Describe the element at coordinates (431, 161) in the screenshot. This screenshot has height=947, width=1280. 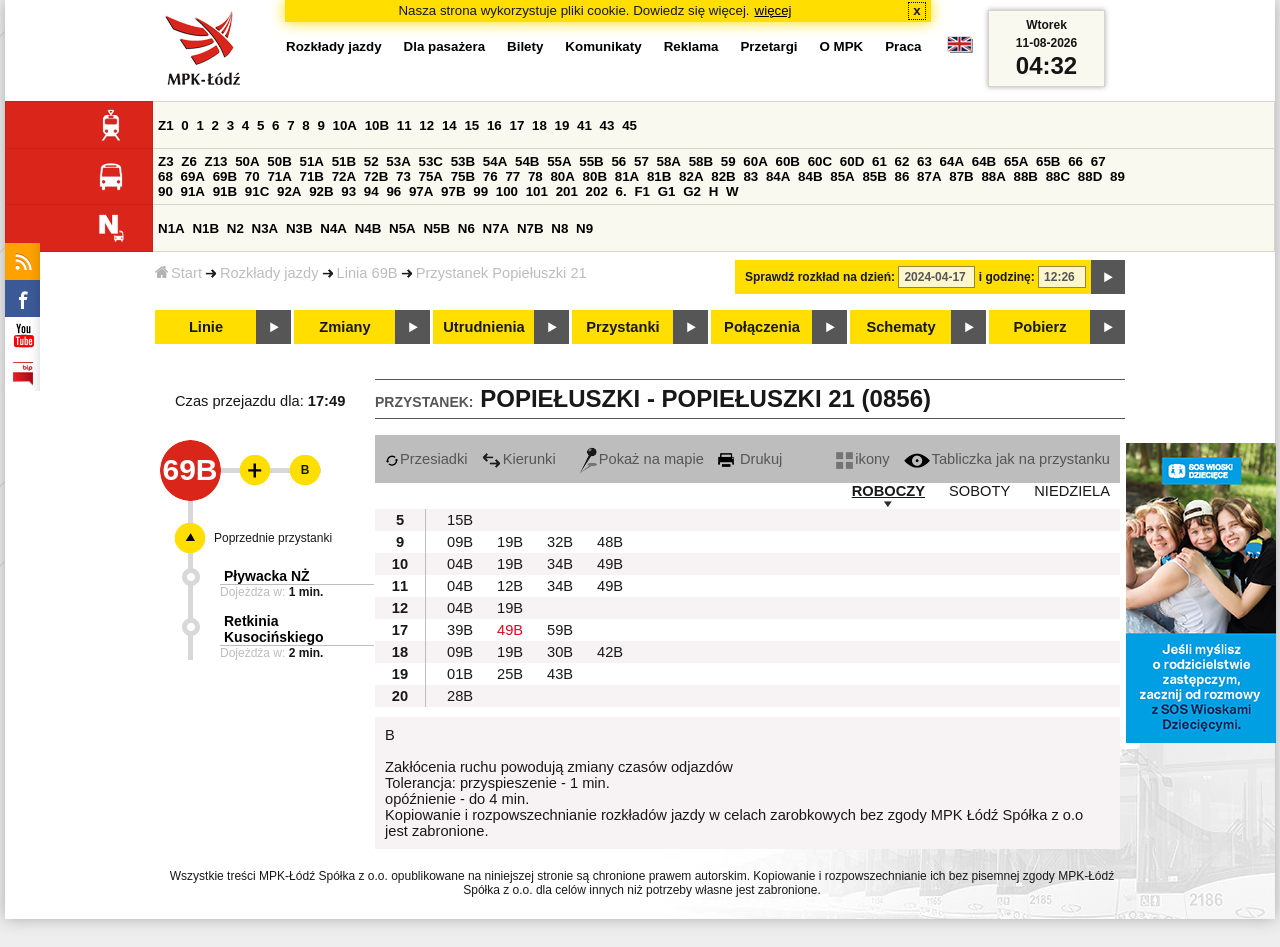
I see `53C` at that location.